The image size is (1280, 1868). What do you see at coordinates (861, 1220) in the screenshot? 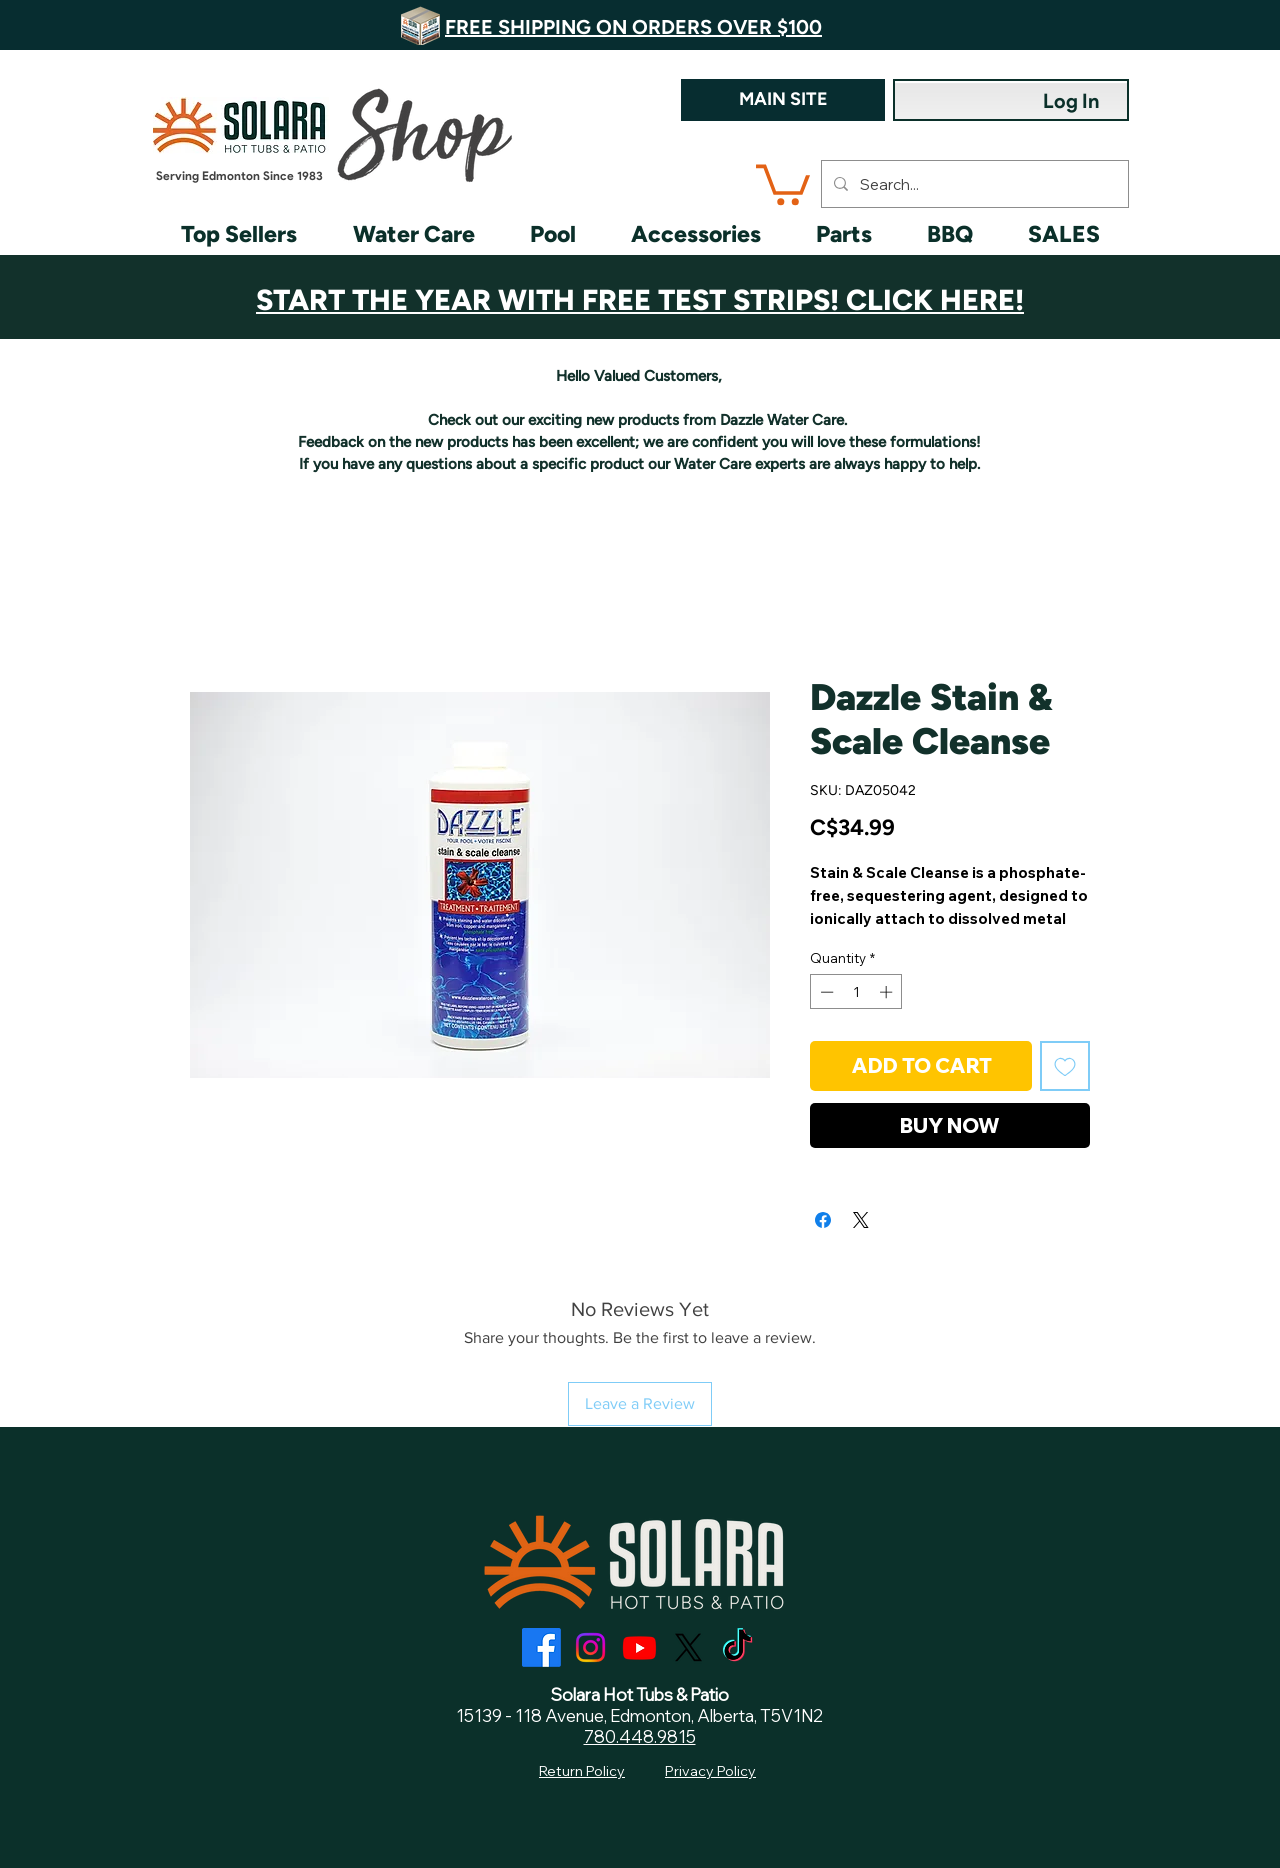
I see `[Share on X]` at bounding box center [861, 1220].